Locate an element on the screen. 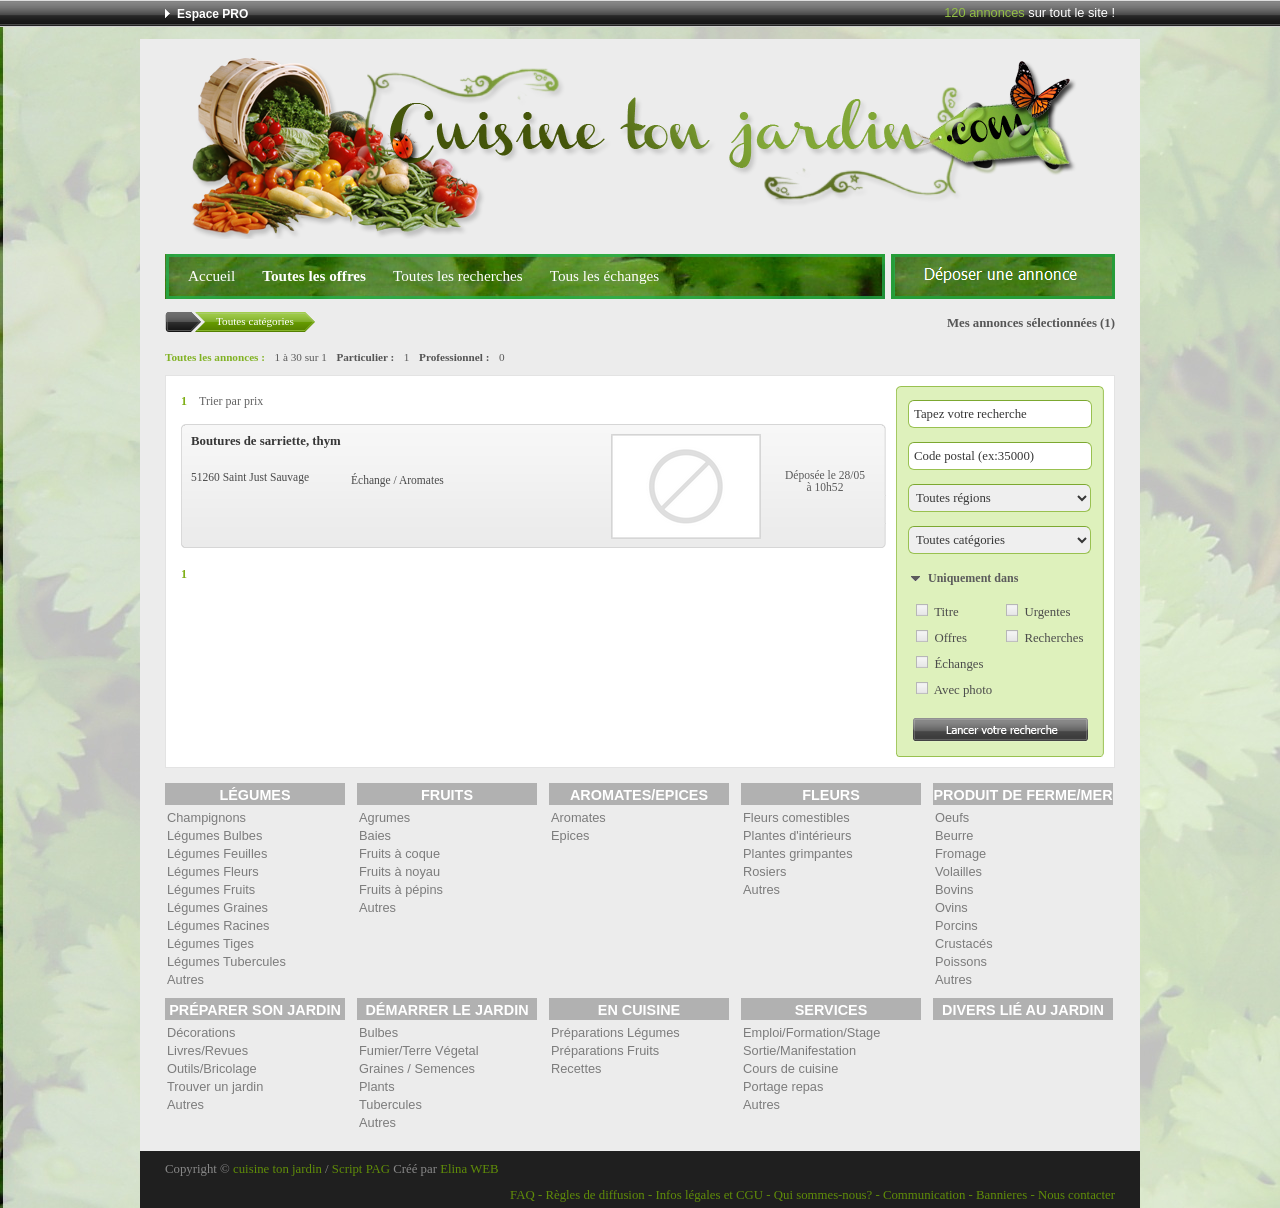 The height and width of the screenshot is (1208, 1280). Fruits à noyau is located at coordinates (399, 871).